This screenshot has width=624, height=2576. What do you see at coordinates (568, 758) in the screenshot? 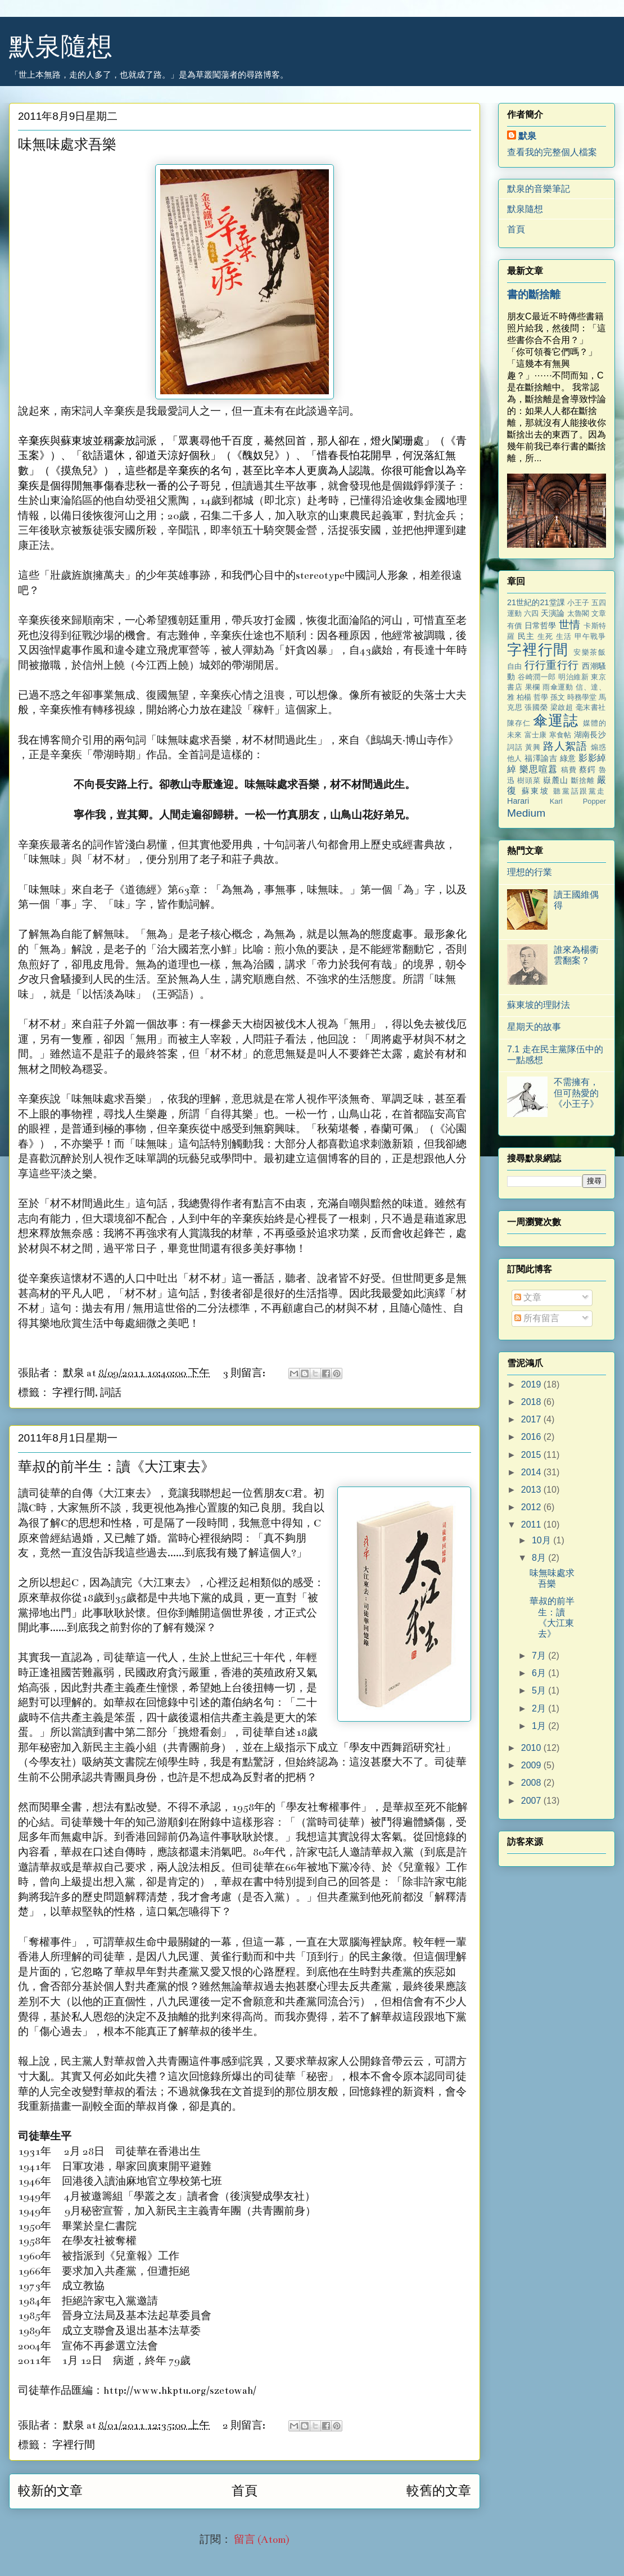
I see `綠意` at bounding box center [568, 758].